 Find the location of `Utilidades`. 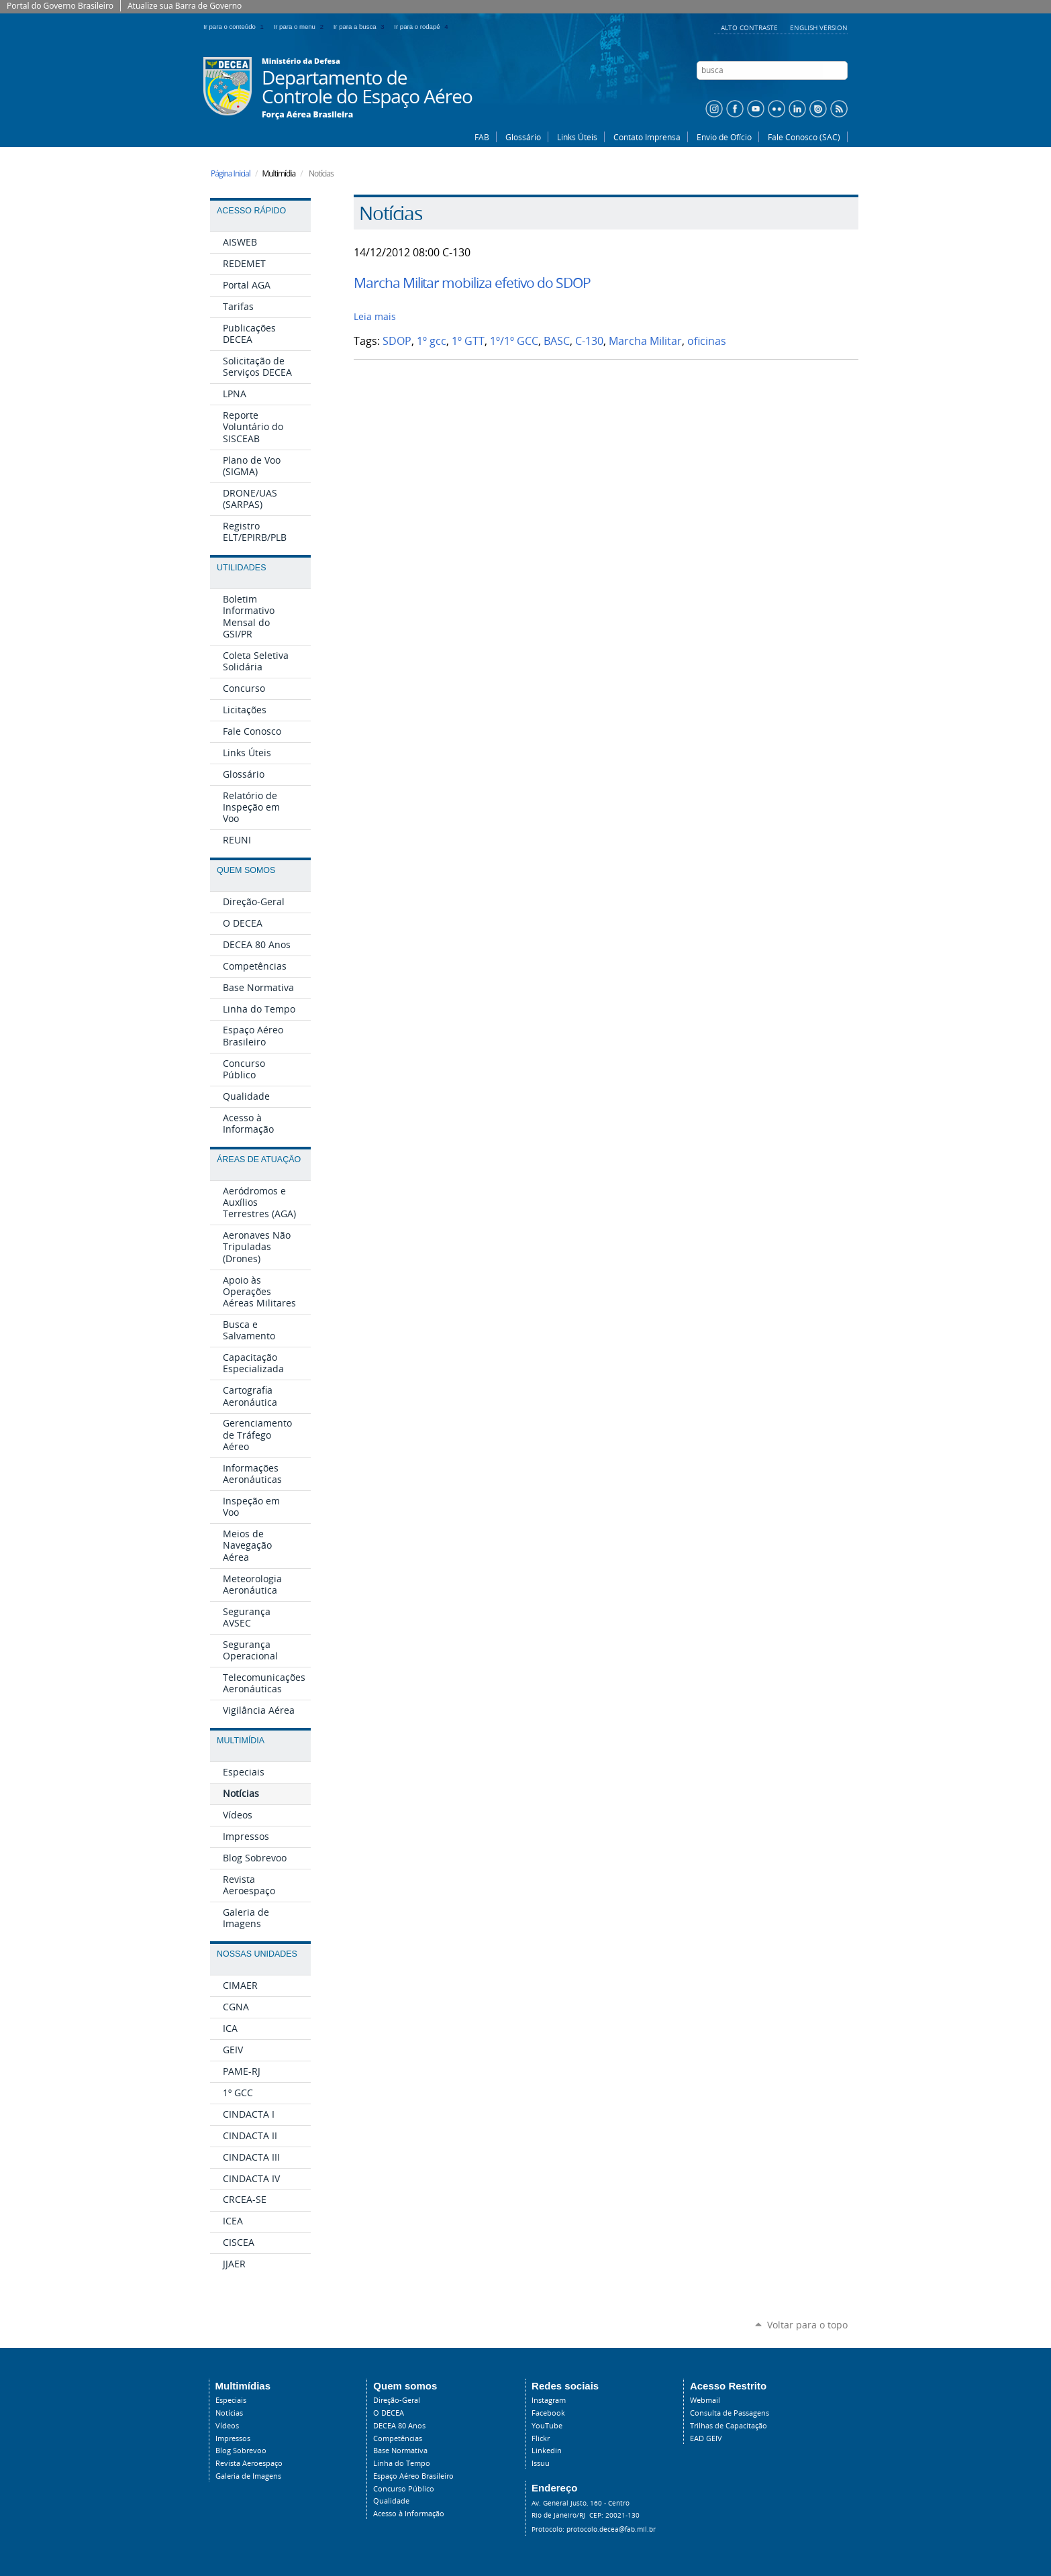

Utilidades is located at coordinates (241, 567).